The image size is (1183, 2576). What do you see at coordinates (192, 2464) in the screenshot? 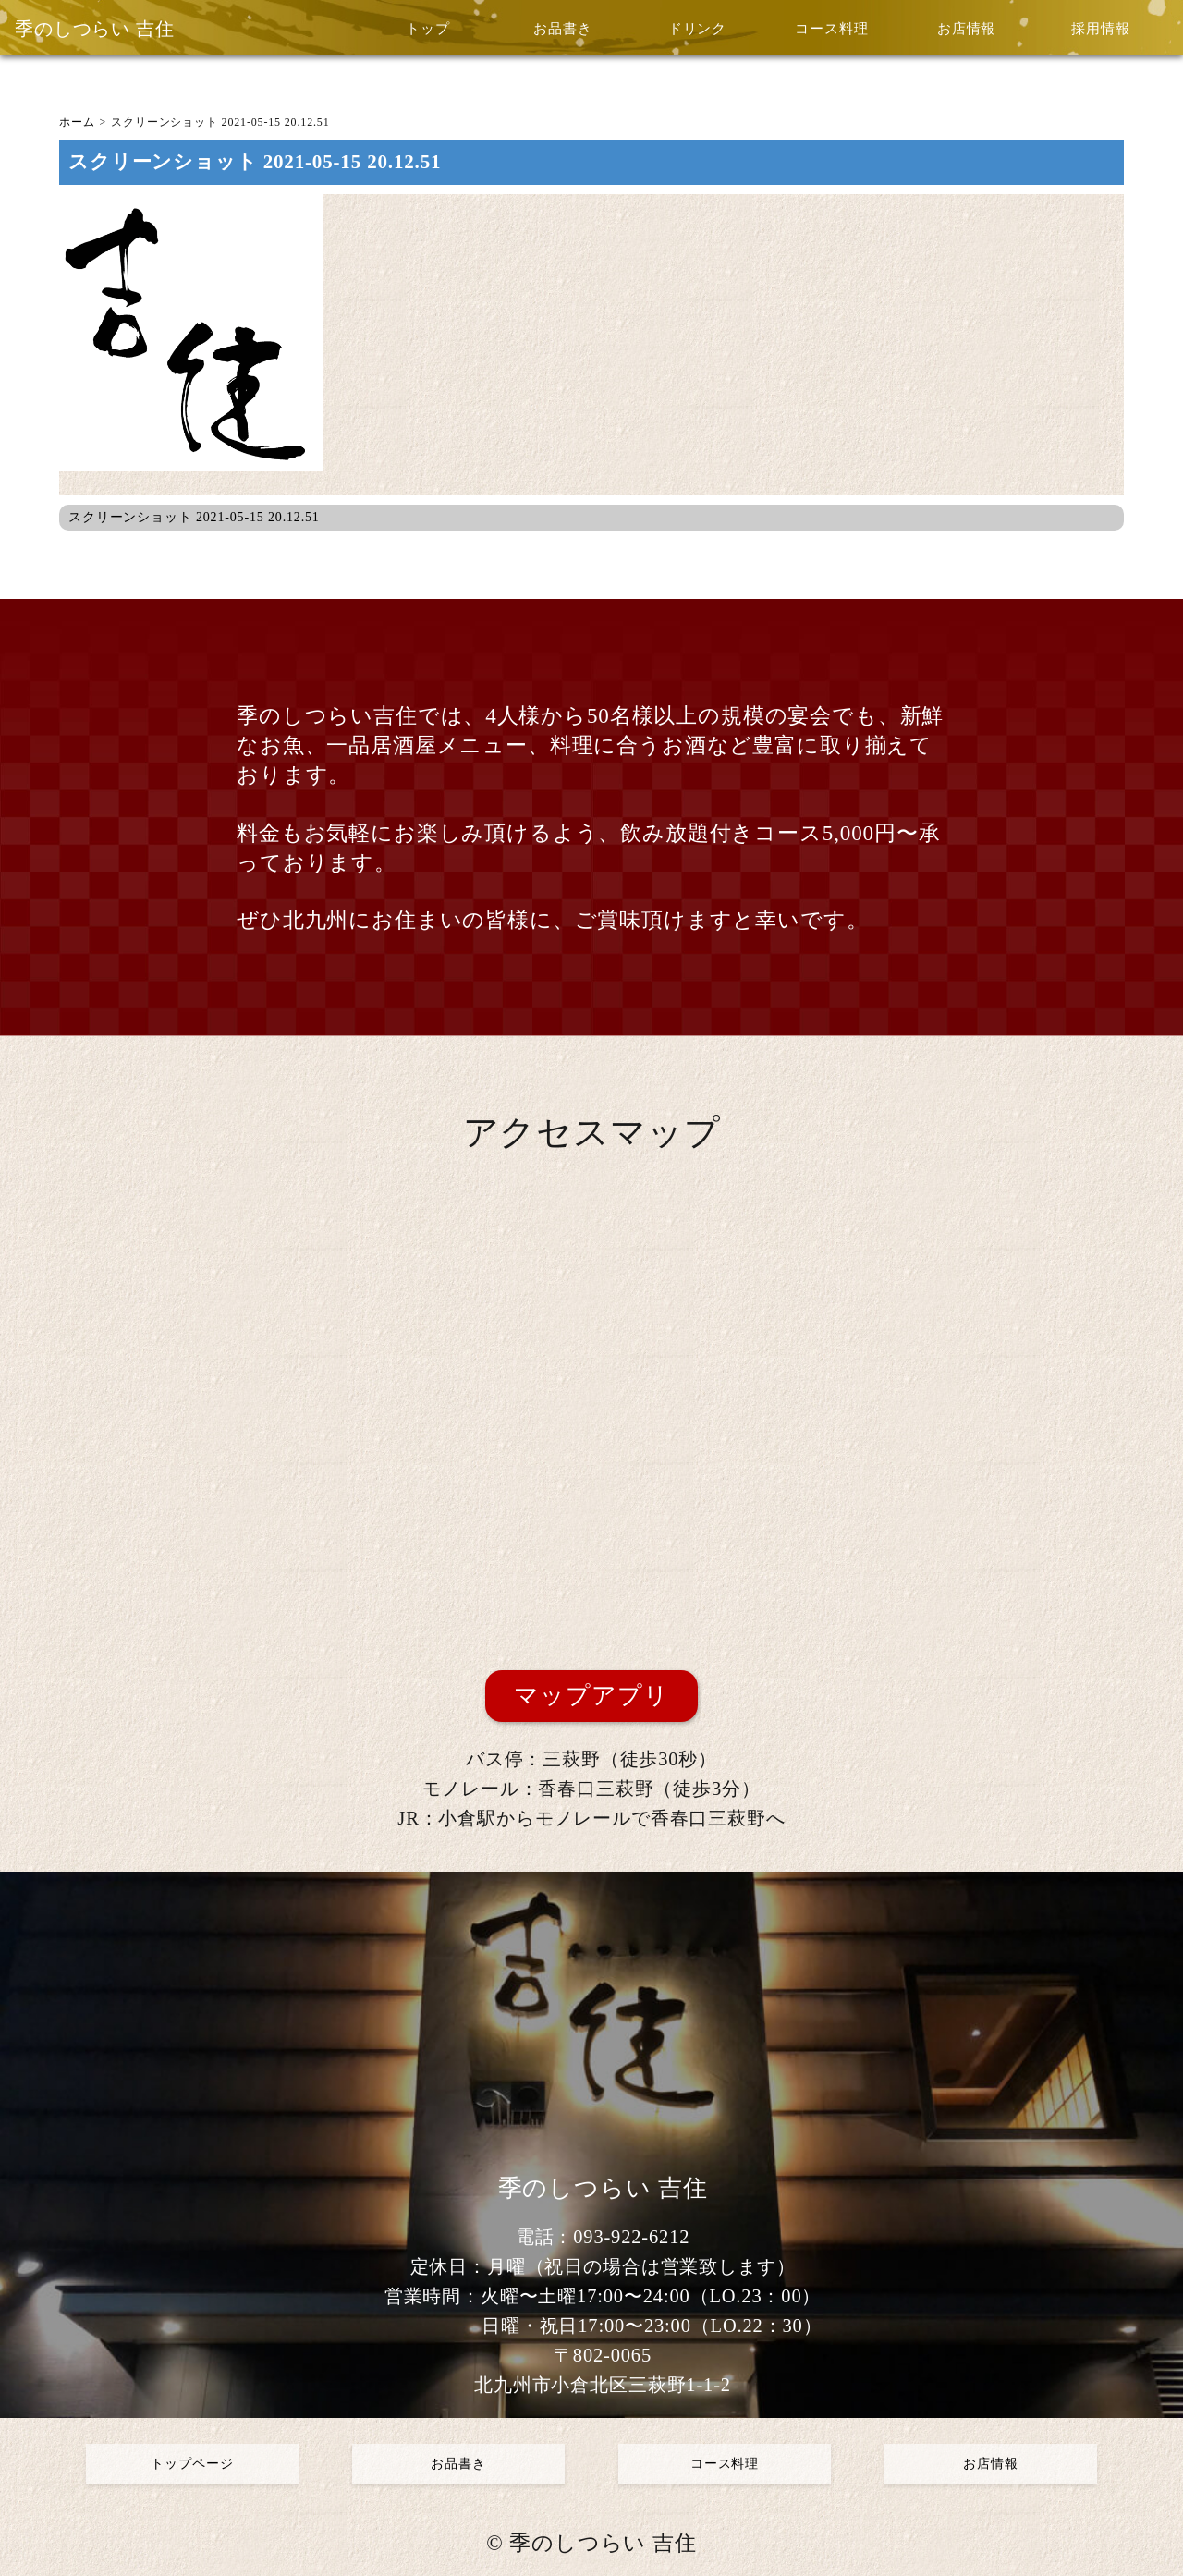
I see `トップページ` at bounding box center [192, 2464].